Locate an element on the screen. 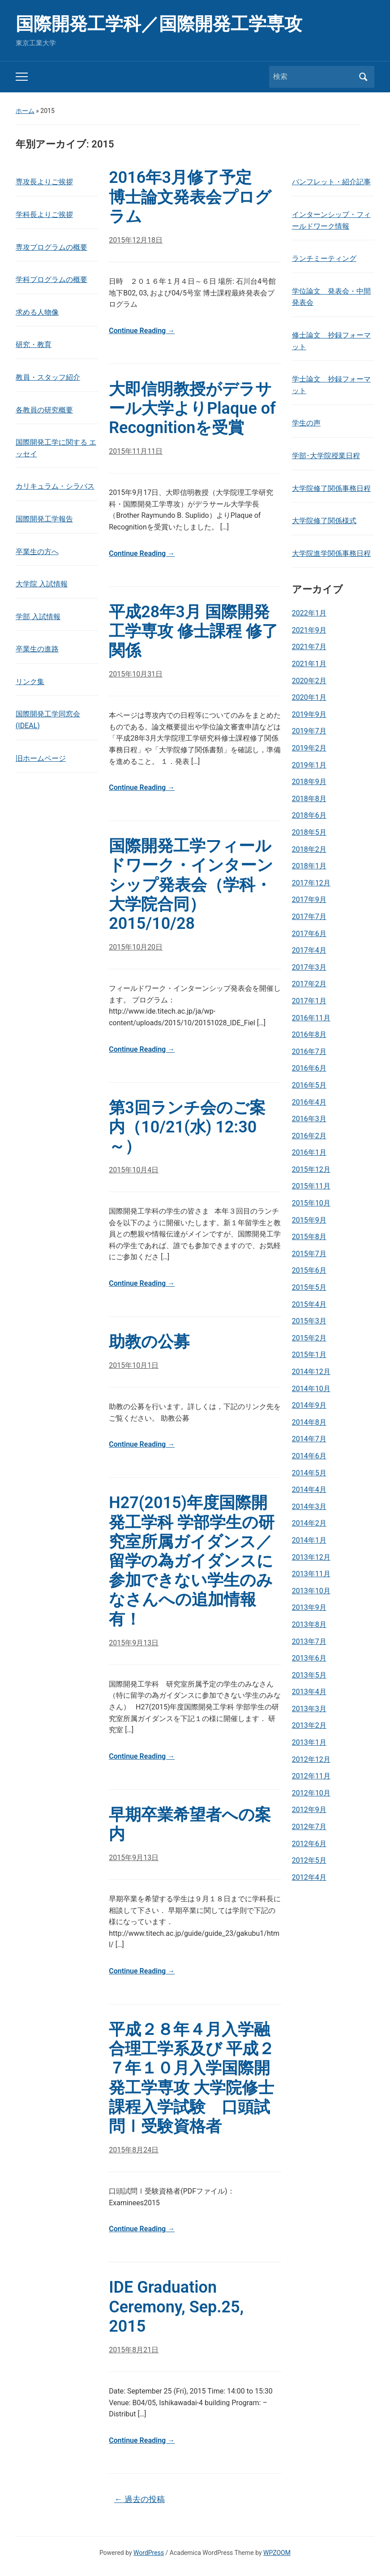 The image size is (390, 2576). 研究・教育 is located at coordinates (33, 344).